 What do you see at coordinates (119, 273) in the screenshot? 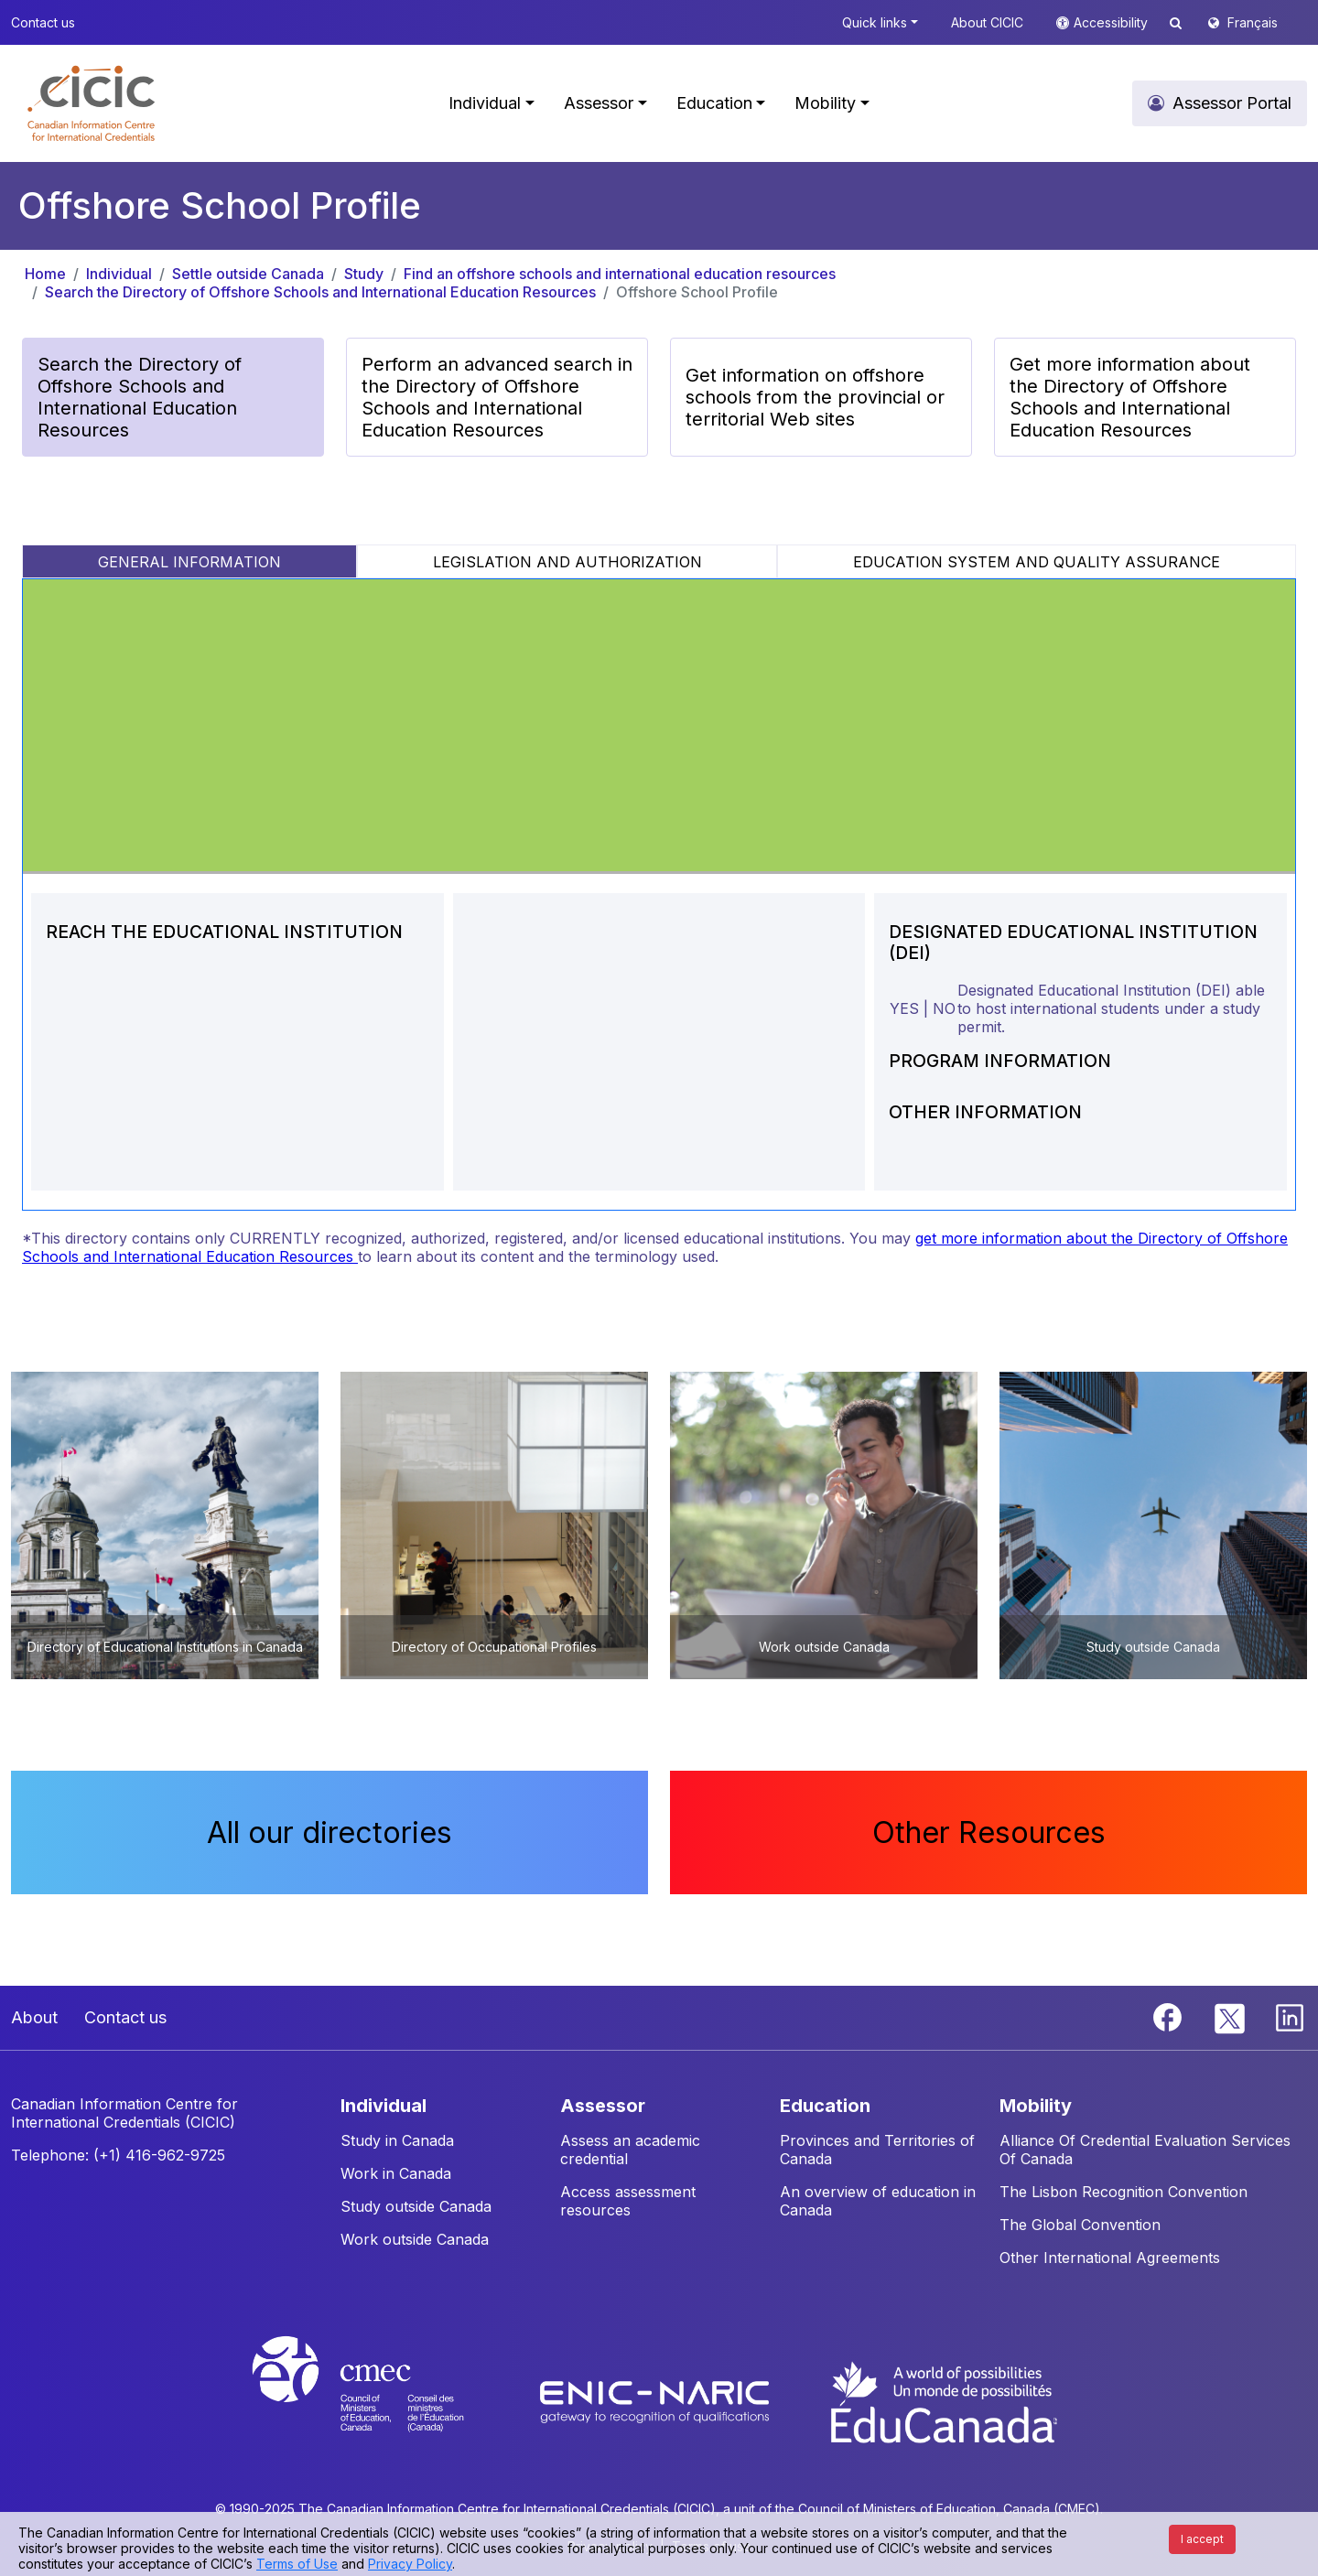
I see `Individual` at bounding box center [119, 273].